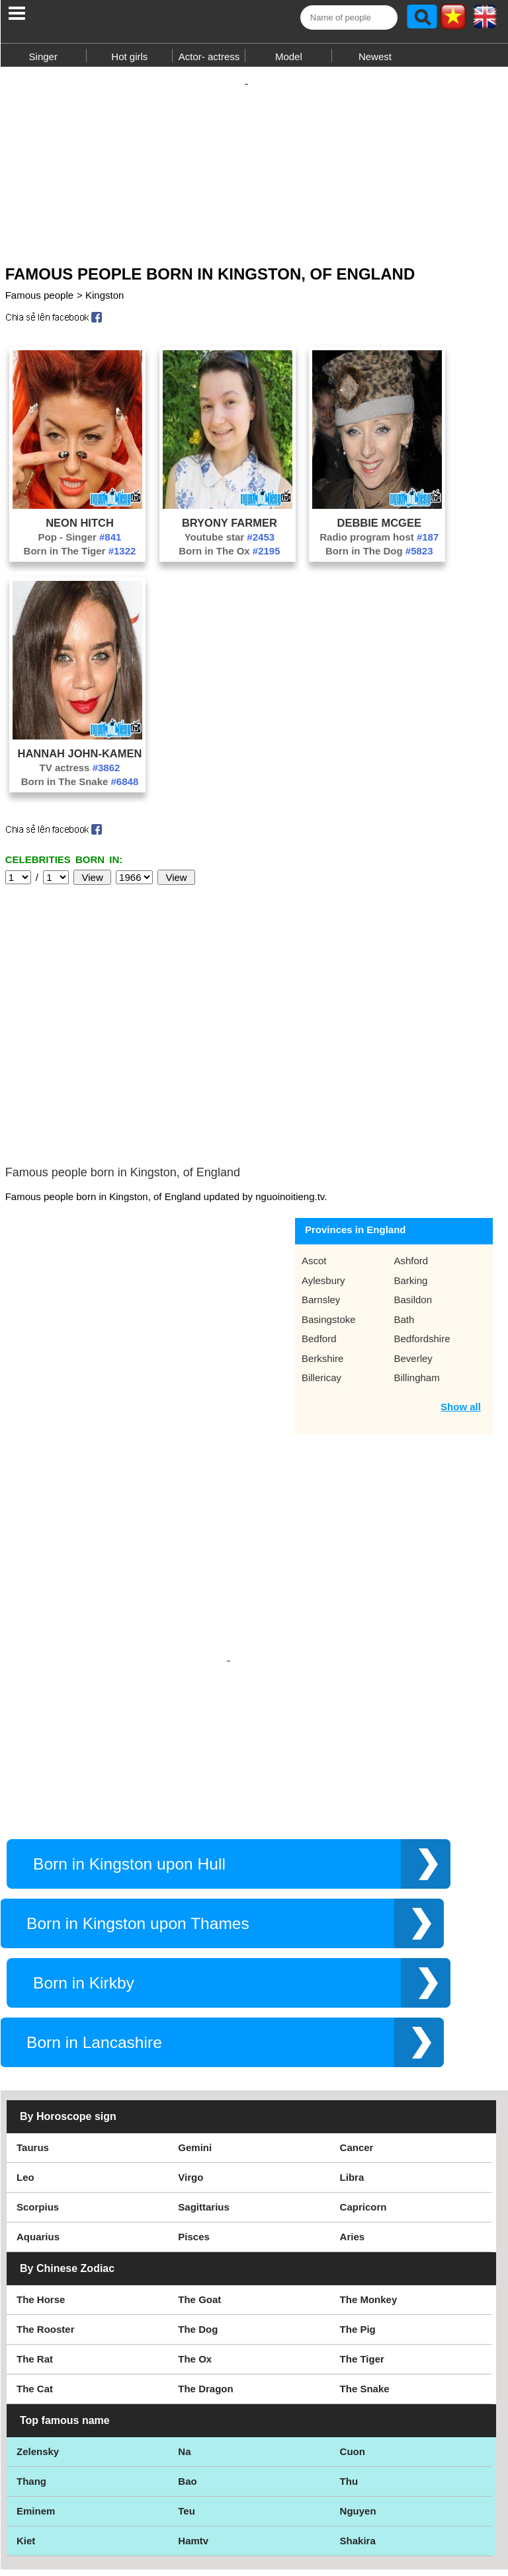 The image size is (508, 2576). I want to click on Eminem, so click(36, 2405).